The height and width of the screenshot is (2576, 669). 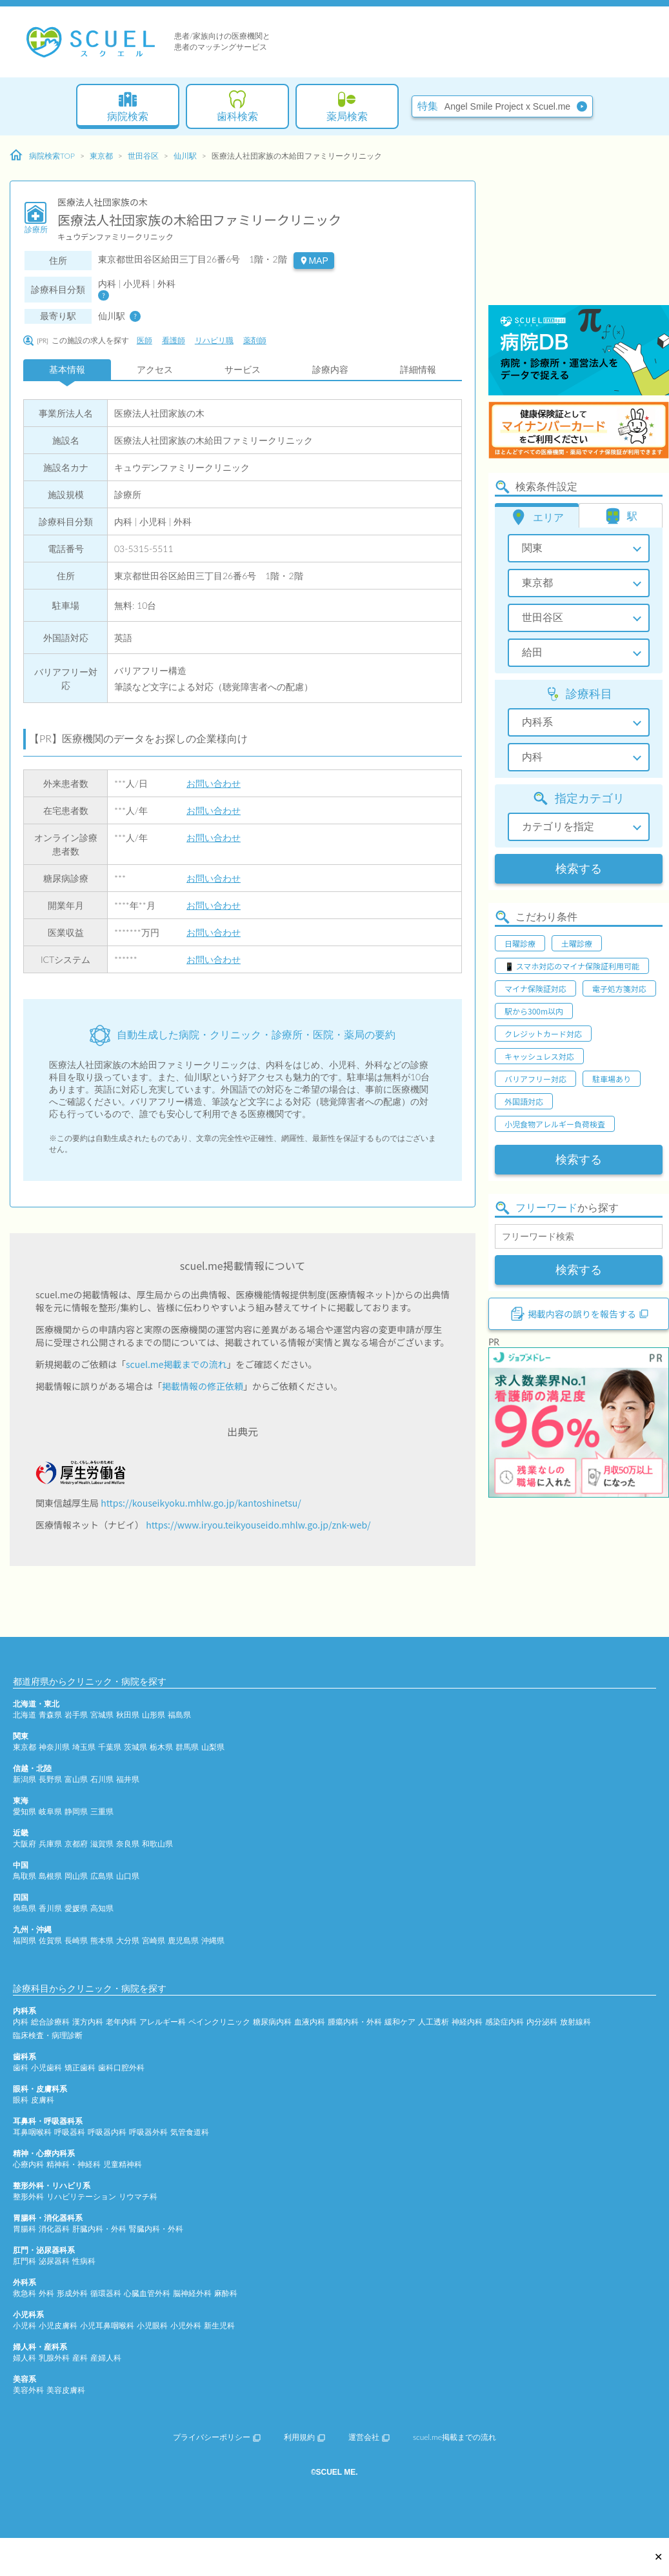 I want to click on 脳神経外科, so click(x=192, y=2293).